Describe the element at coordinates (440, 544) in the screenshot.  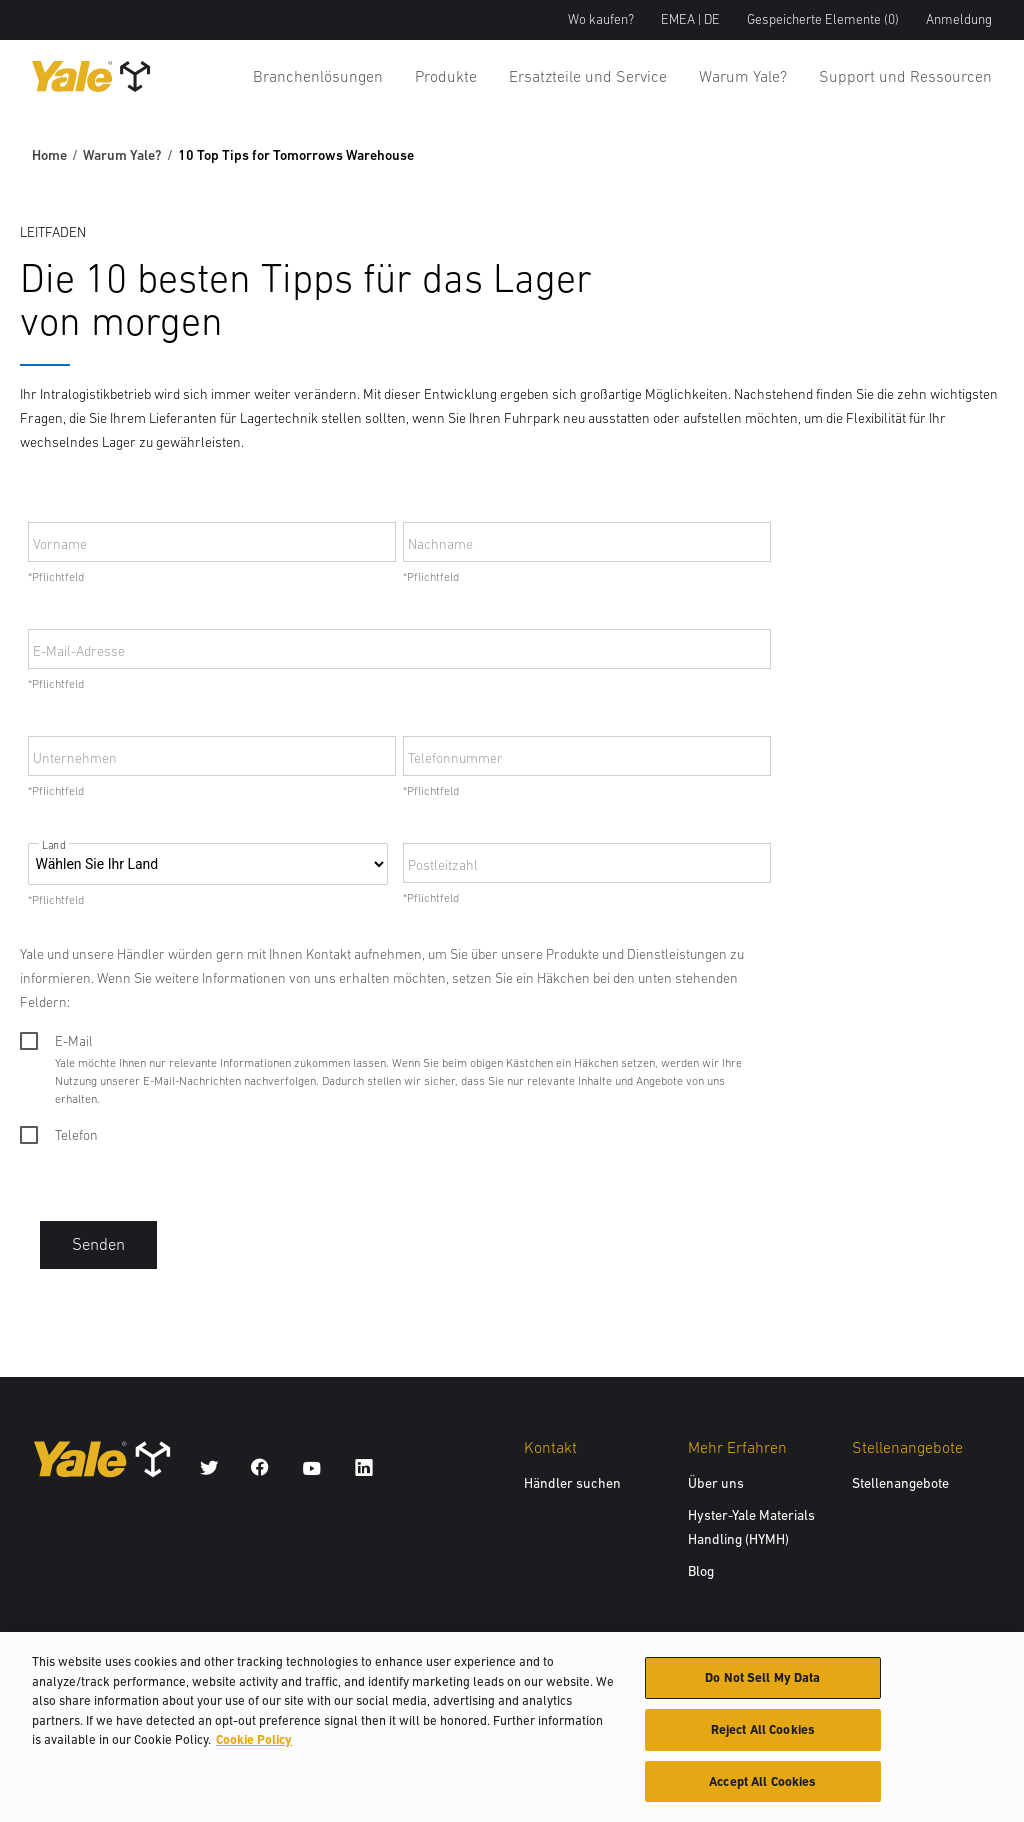
I see `Nachname` at that location.